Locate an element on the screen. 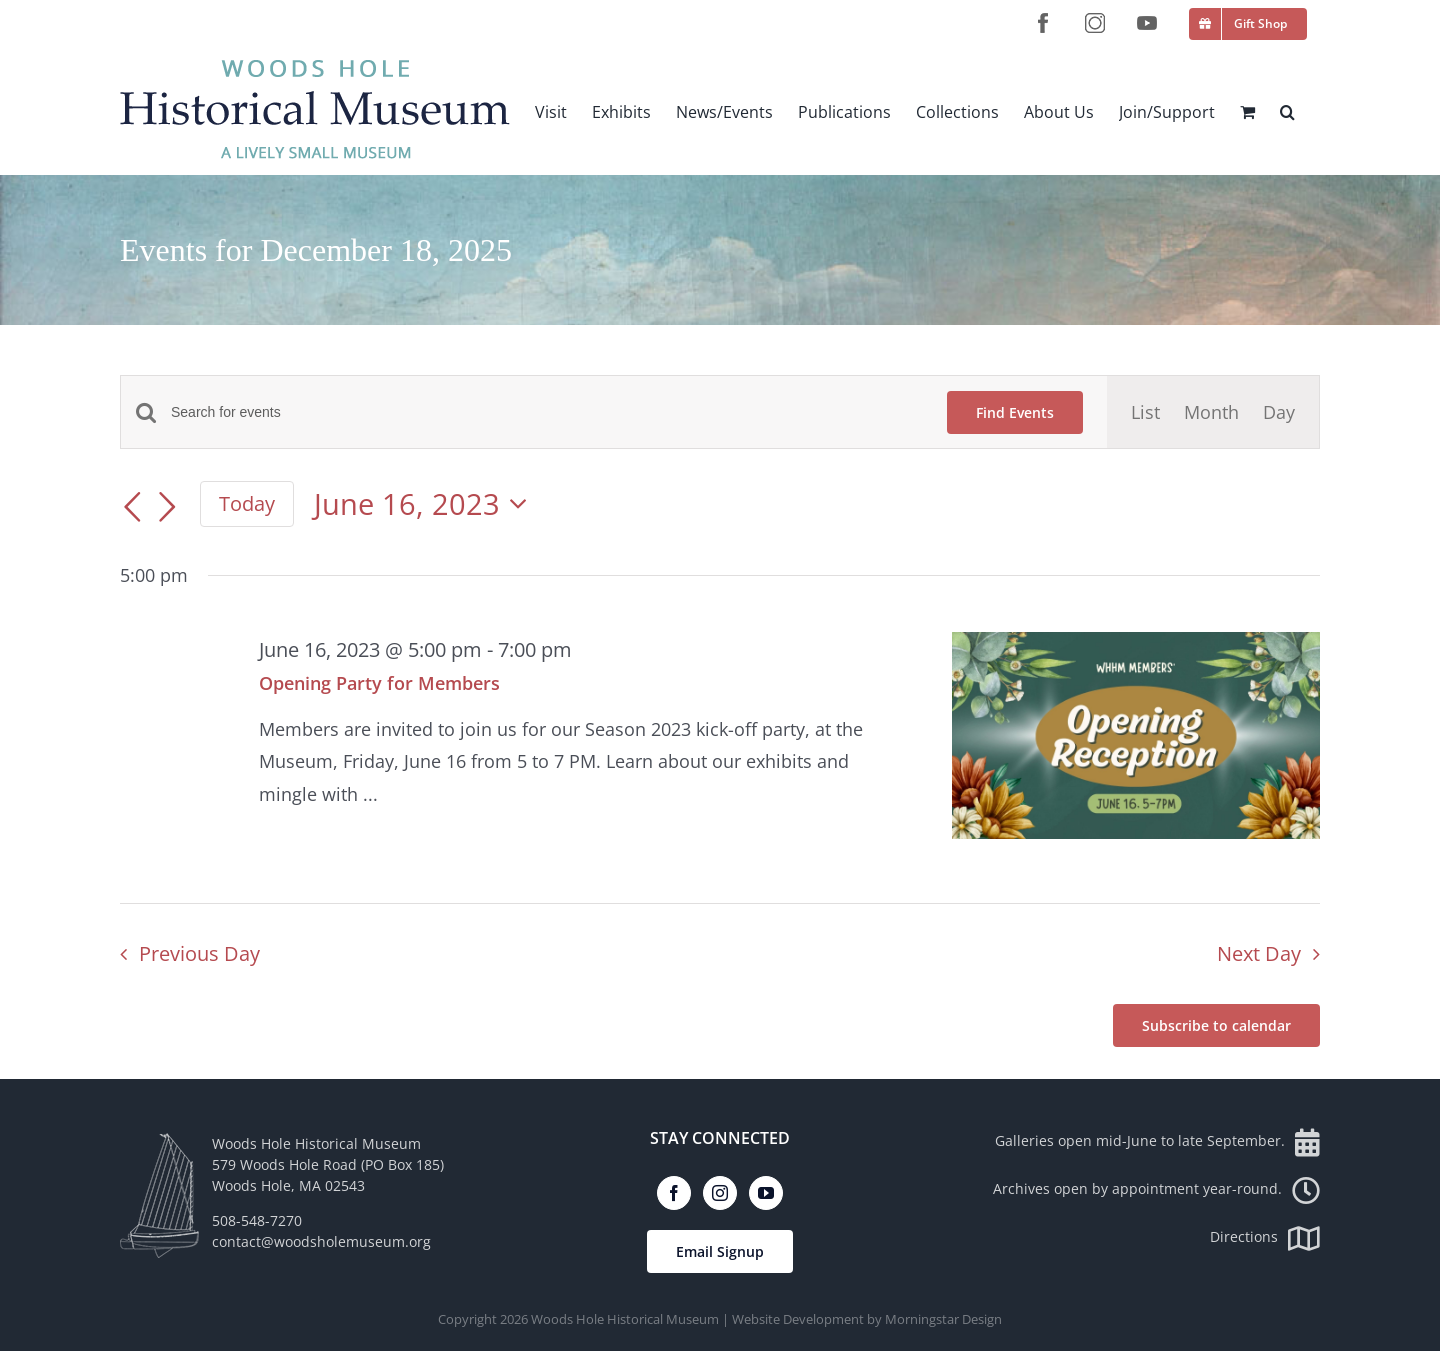 This screenshot has width=1440, height=1351. [Next day] is located at coordinates (168, 507).